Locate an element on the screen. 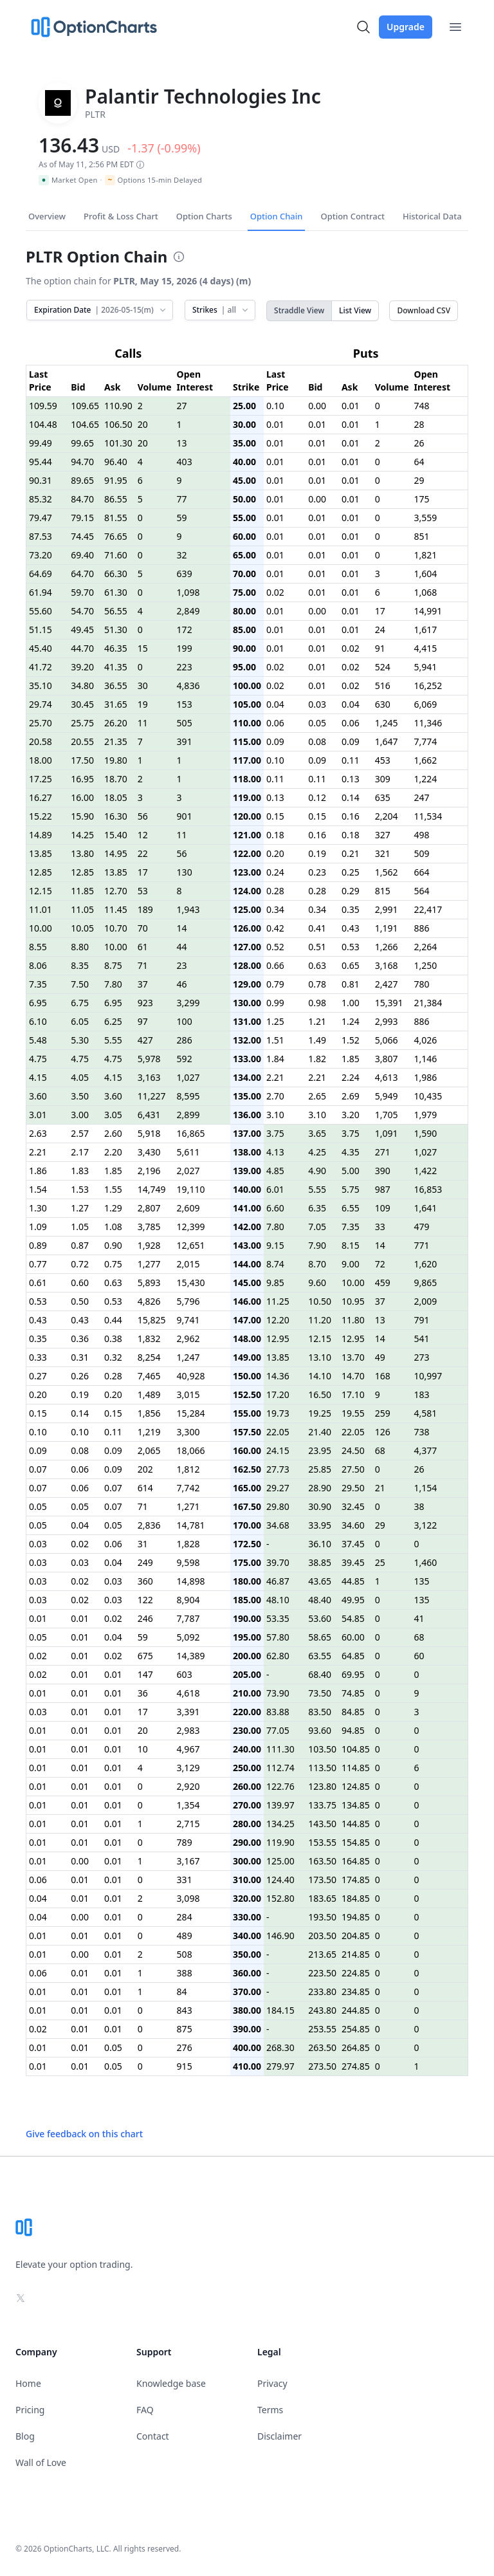  109.65 is located at coordinates (85, 406).